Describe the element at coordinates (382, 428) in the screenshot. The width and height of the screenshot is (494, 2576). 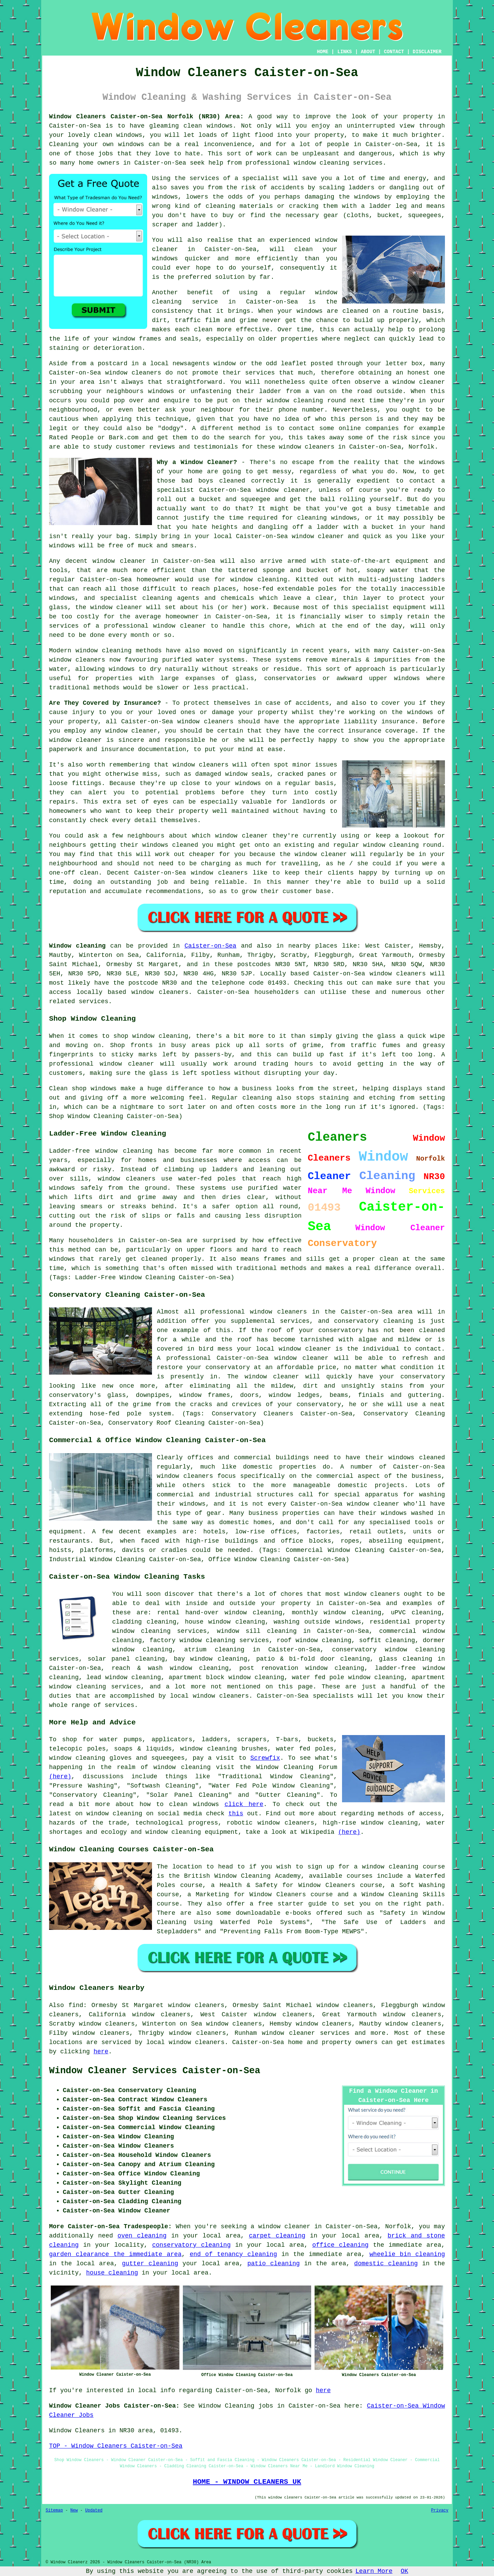
I see `companies` at that location.